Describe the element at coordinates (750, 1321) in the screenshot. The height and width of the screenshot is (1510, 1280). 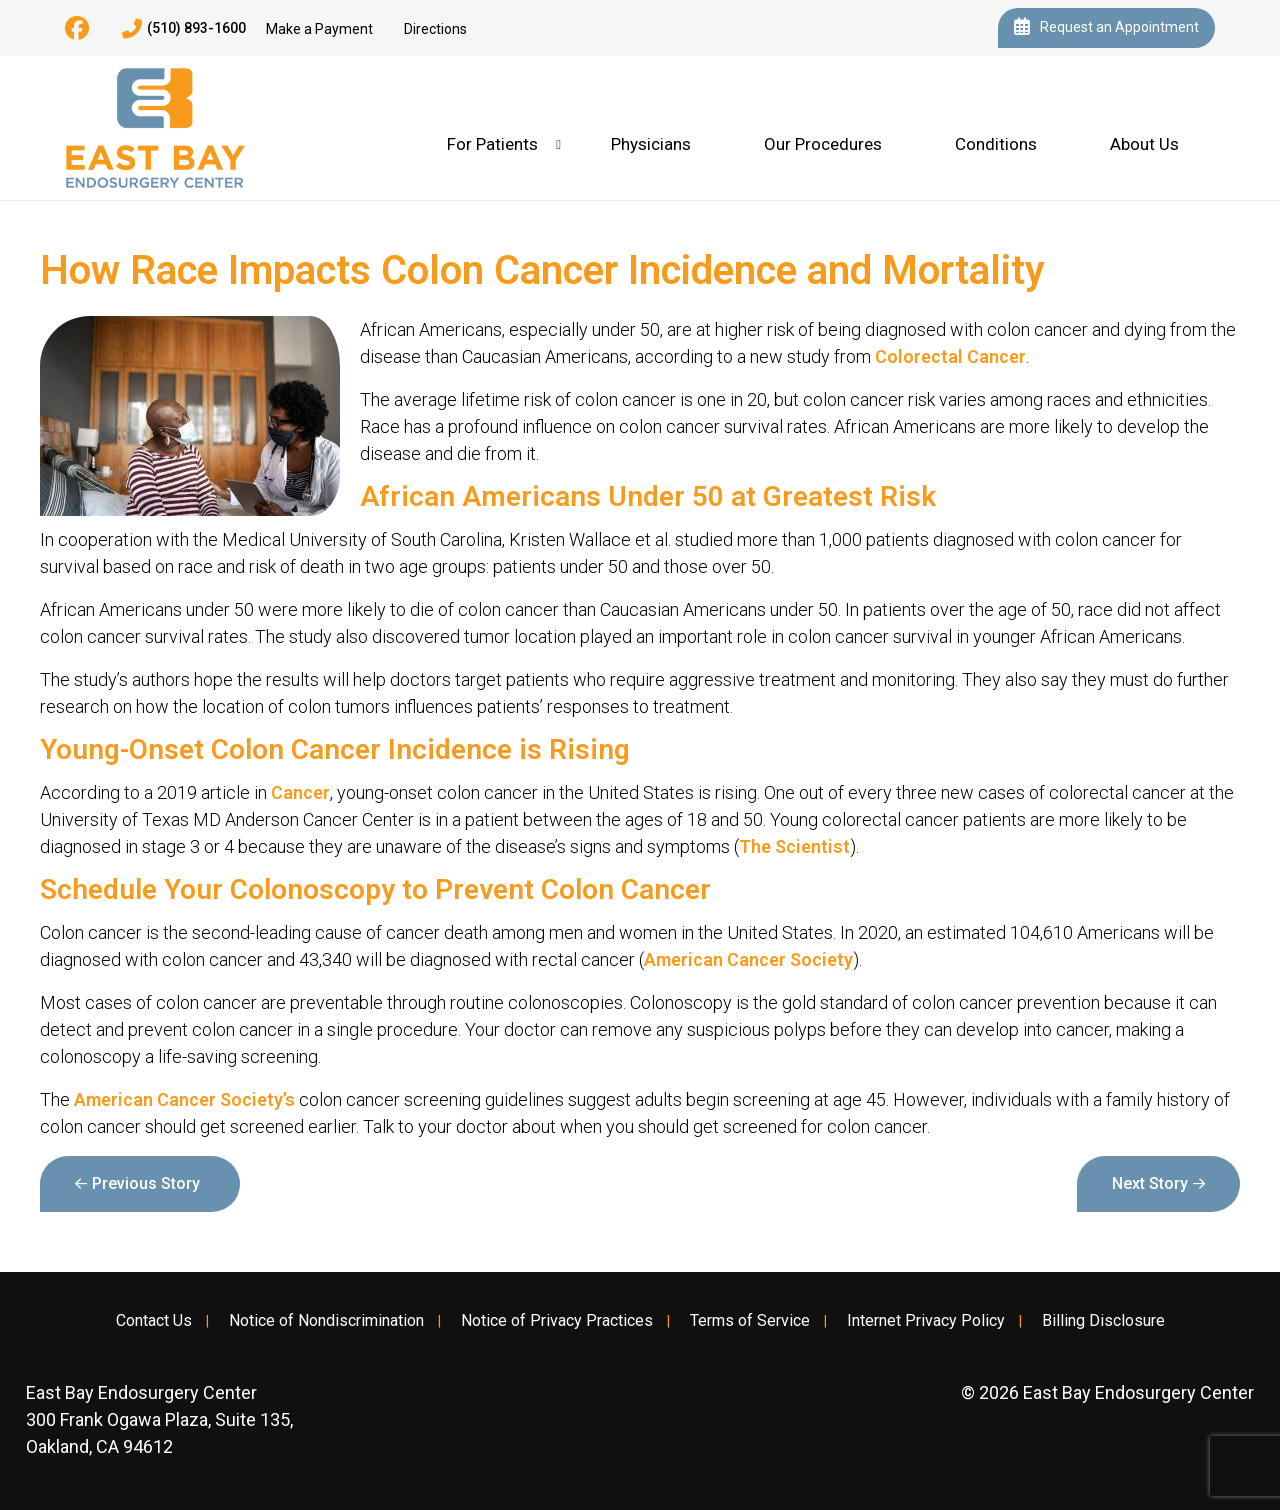
I see `Terms of Service` at that location.